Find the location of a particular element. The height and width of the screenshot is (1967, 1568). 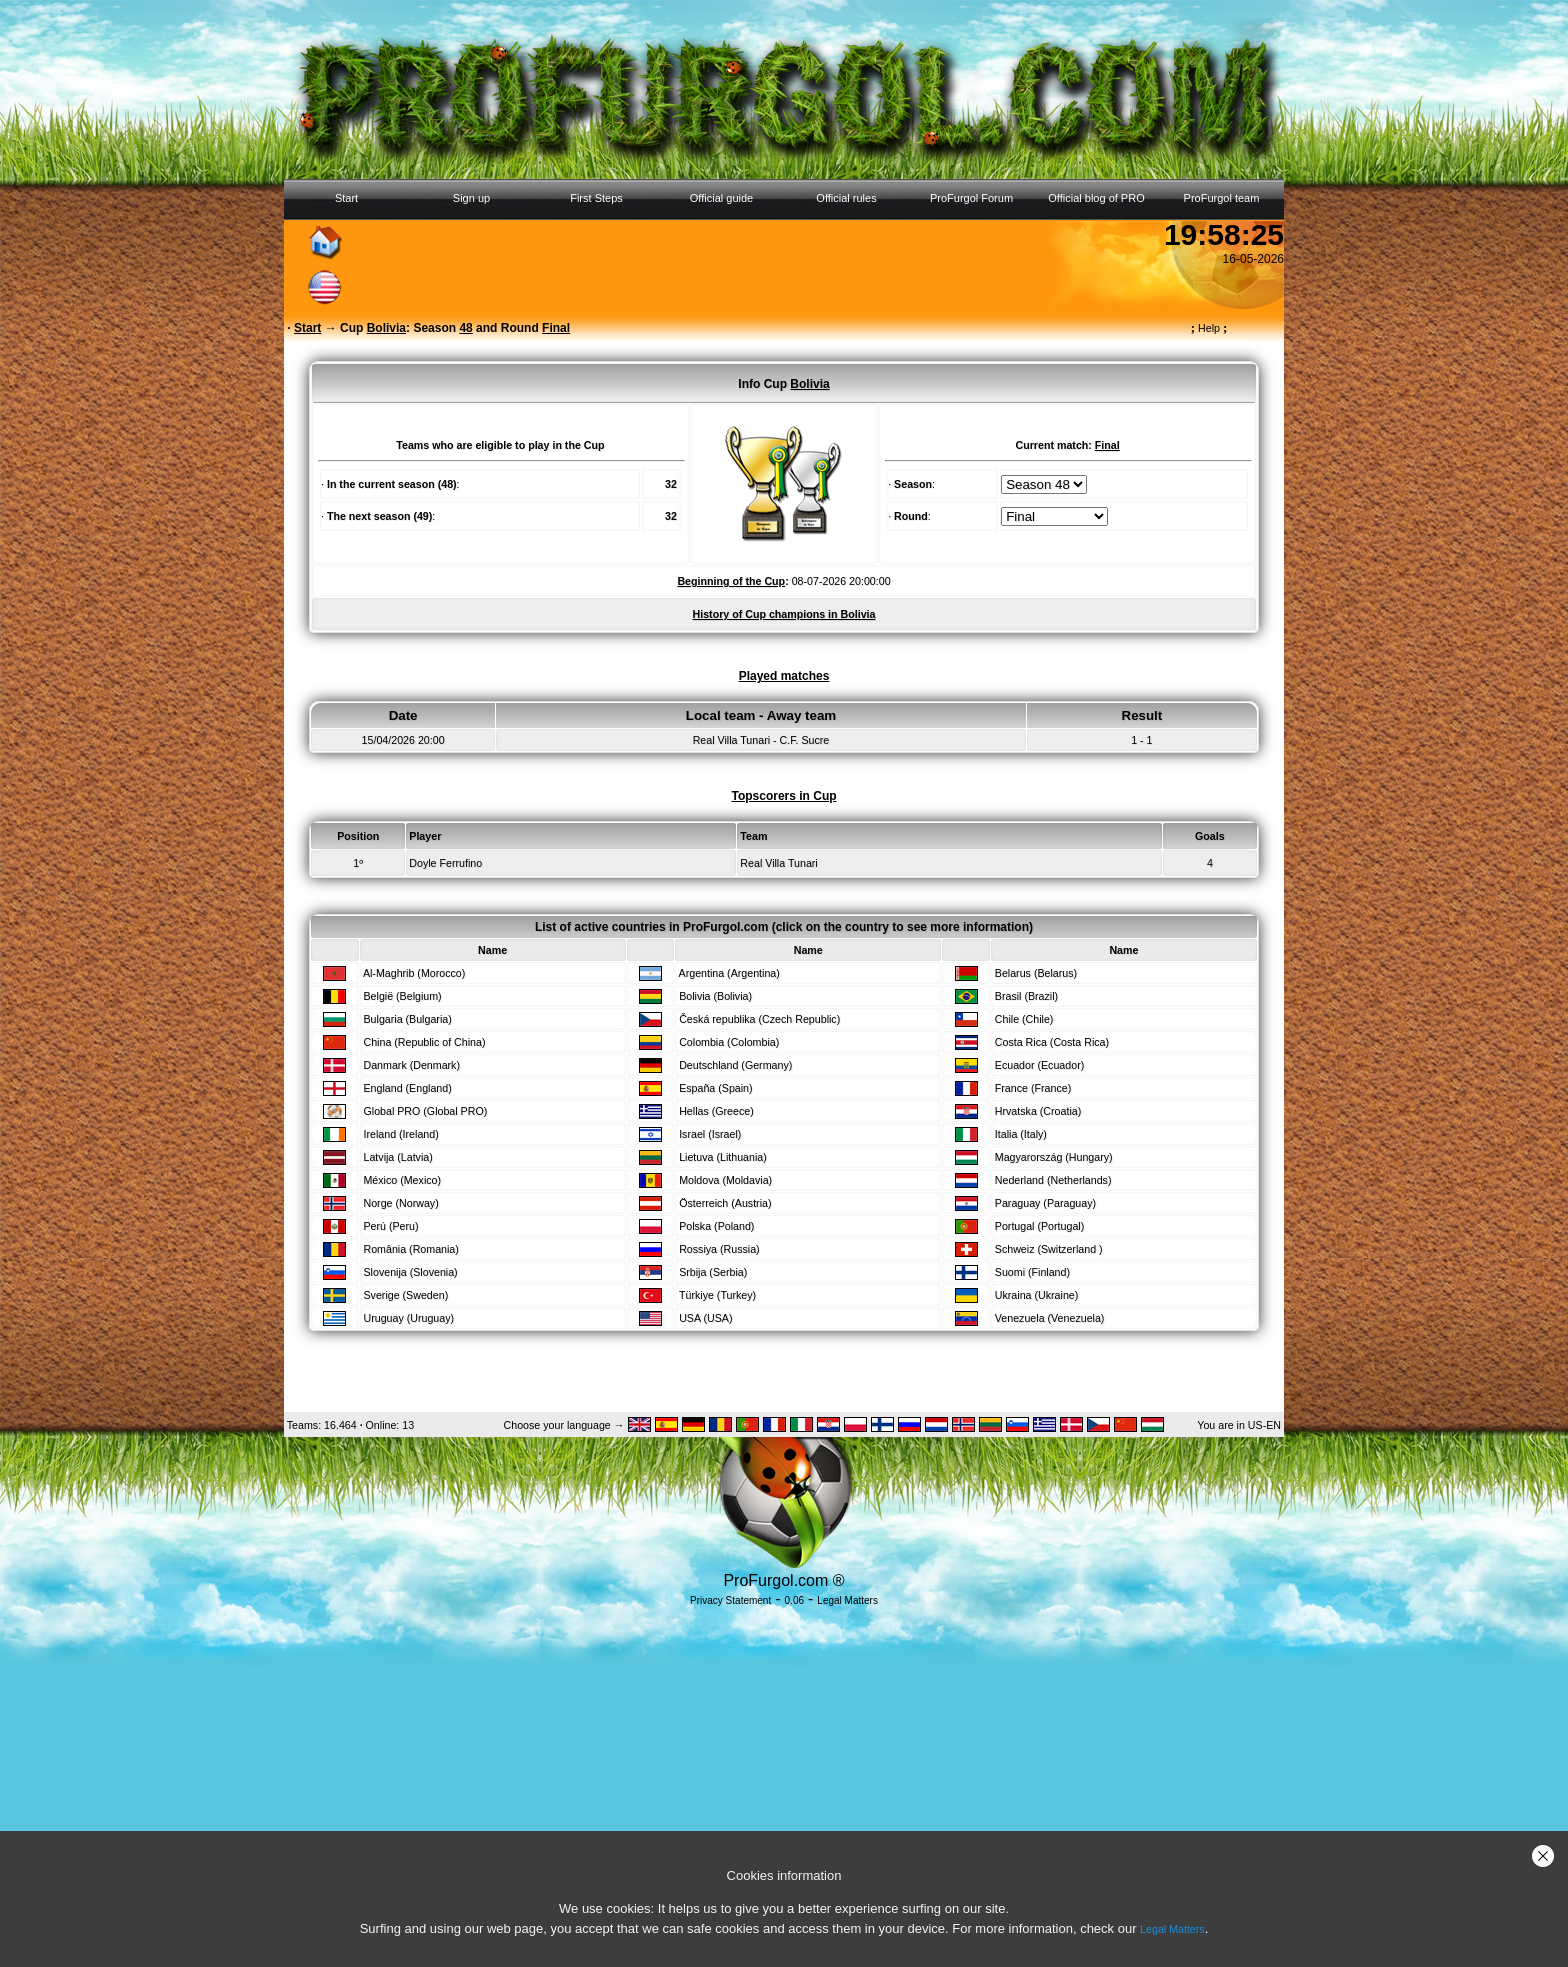

România (Romania) is located at coordinates (410, 1249).